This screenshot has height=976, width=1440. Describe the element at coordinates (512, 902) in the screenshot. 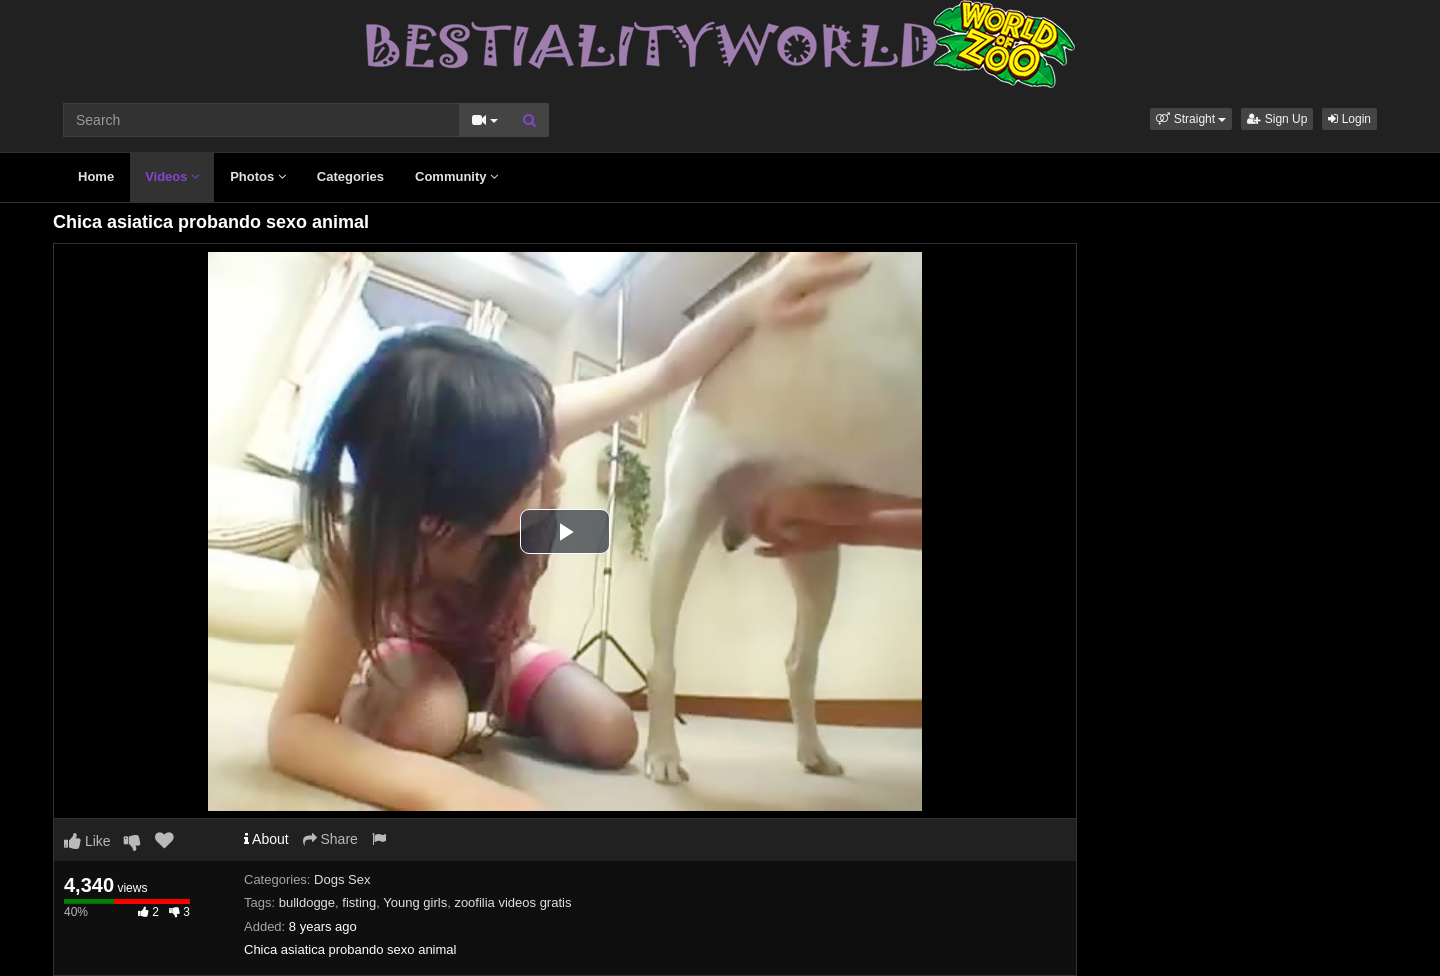

I see `zoofilia videos gratis` at that location.